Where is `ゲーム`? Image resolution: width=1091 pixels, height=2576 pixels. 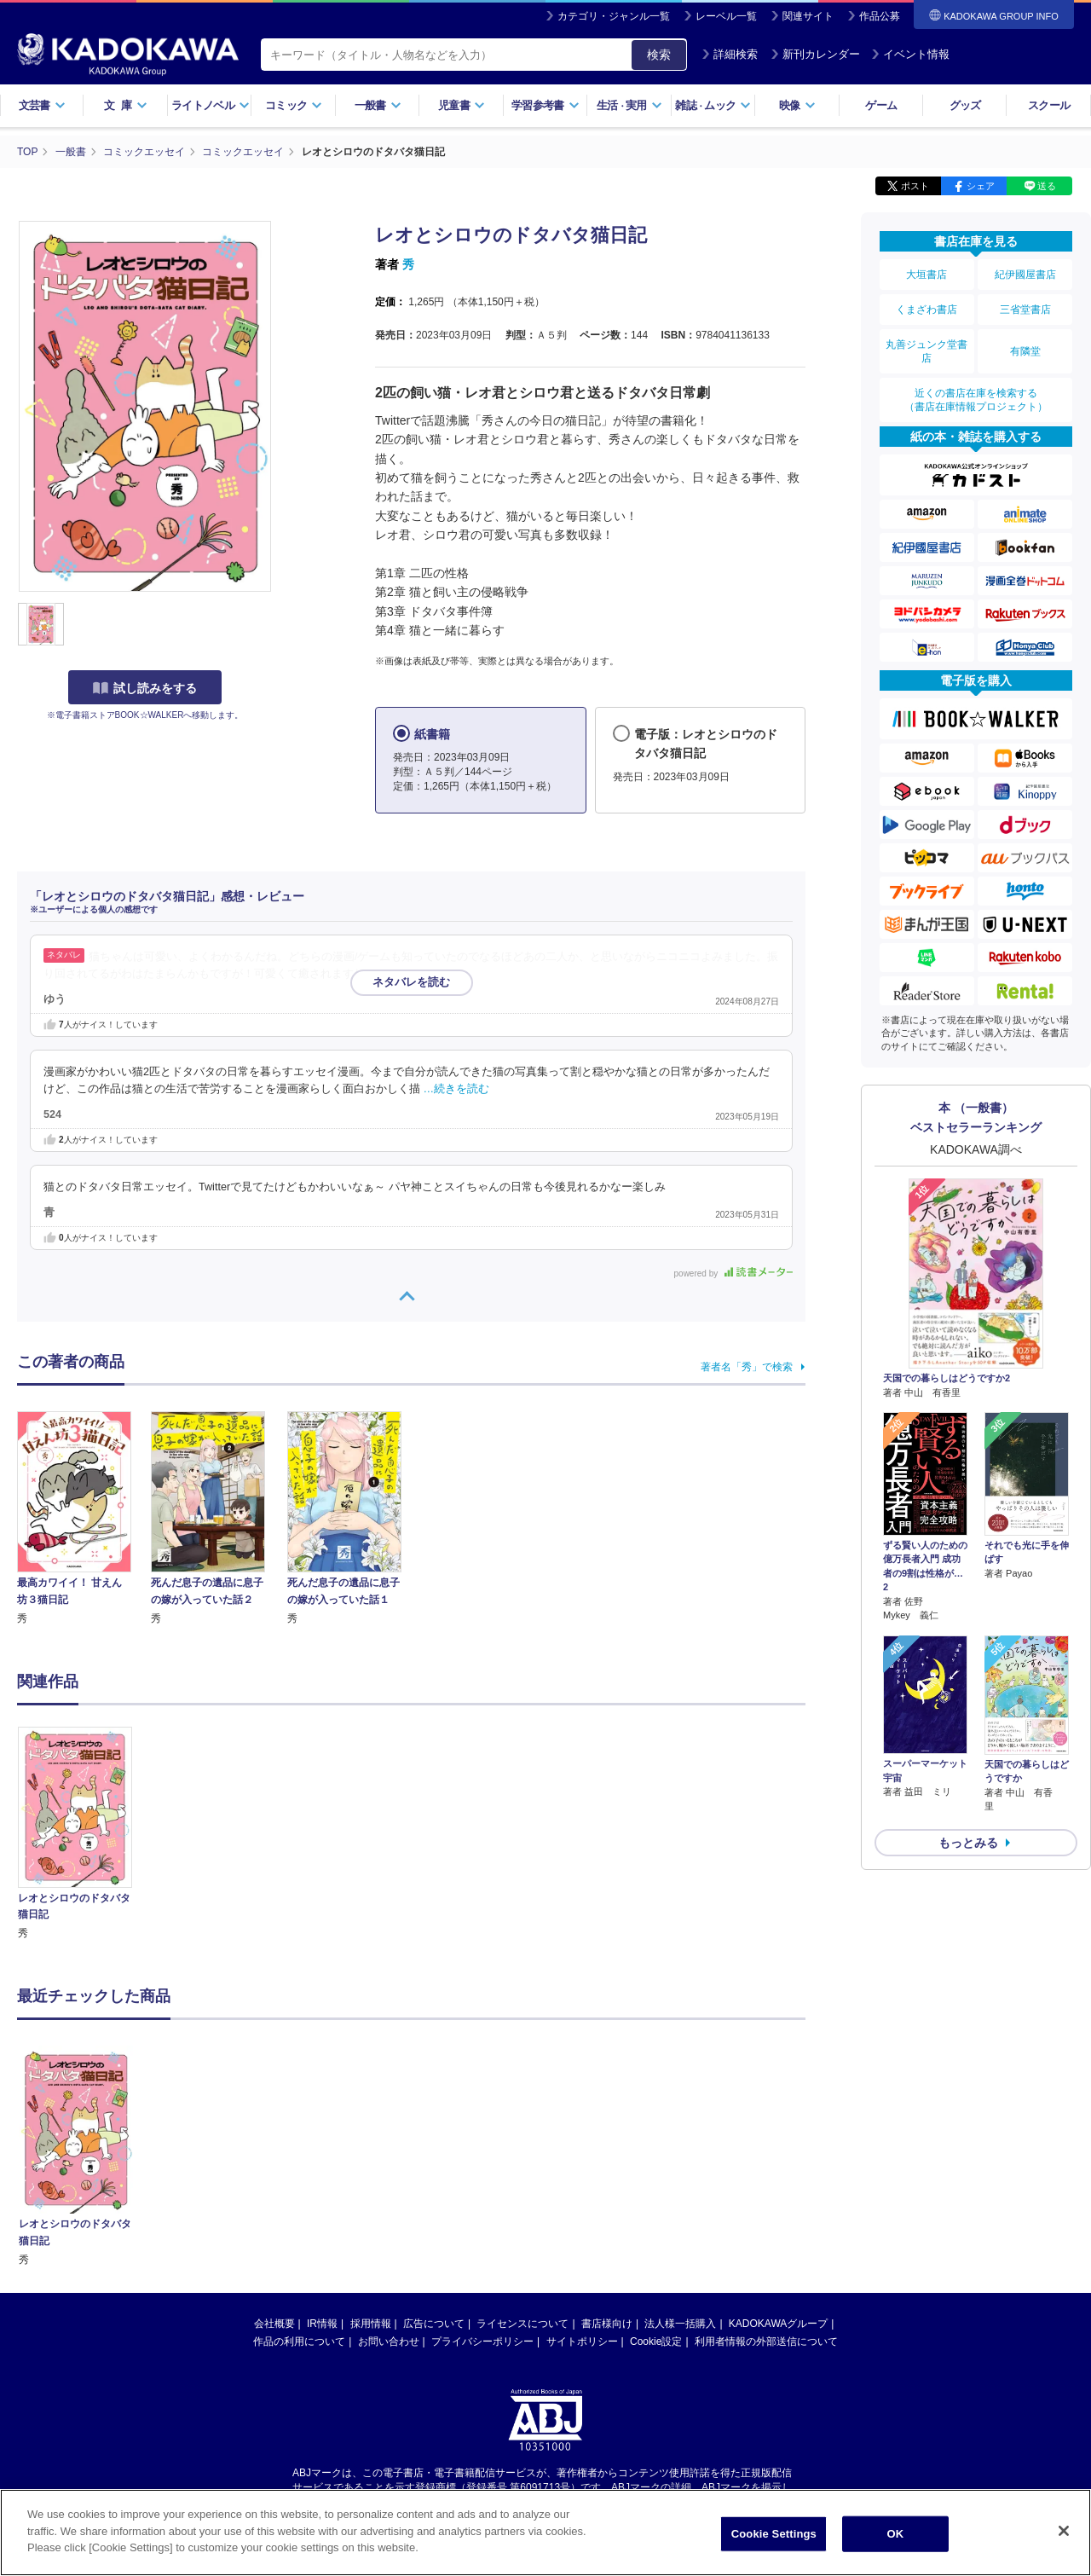 ゲーム is located at coordinates (881, 105).